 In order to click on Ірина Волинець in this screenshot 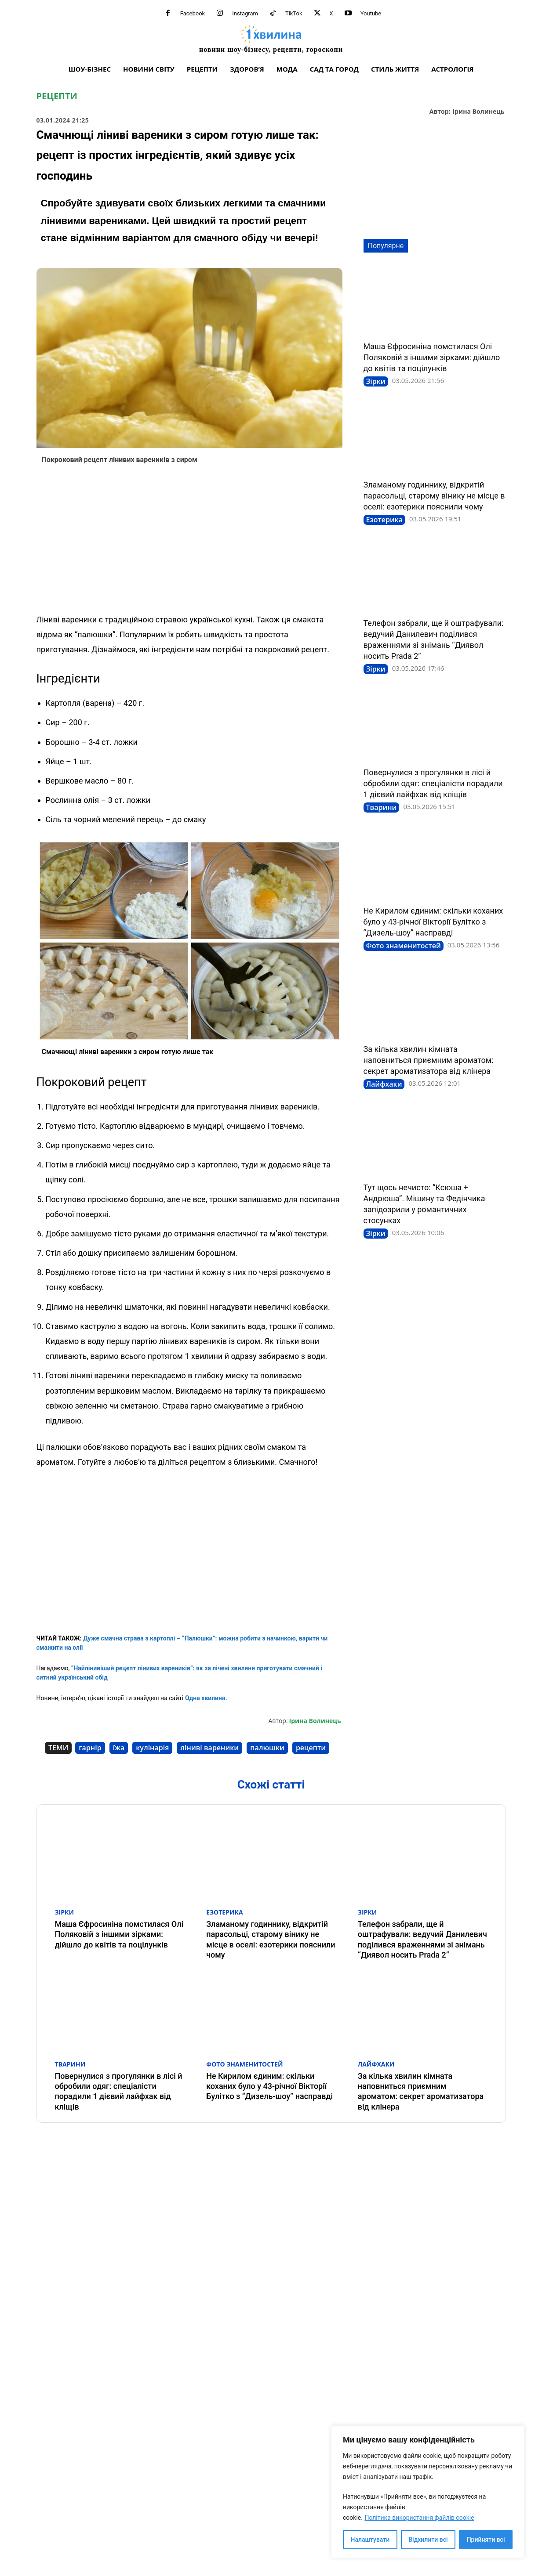, I will do `click(479, 112)`.